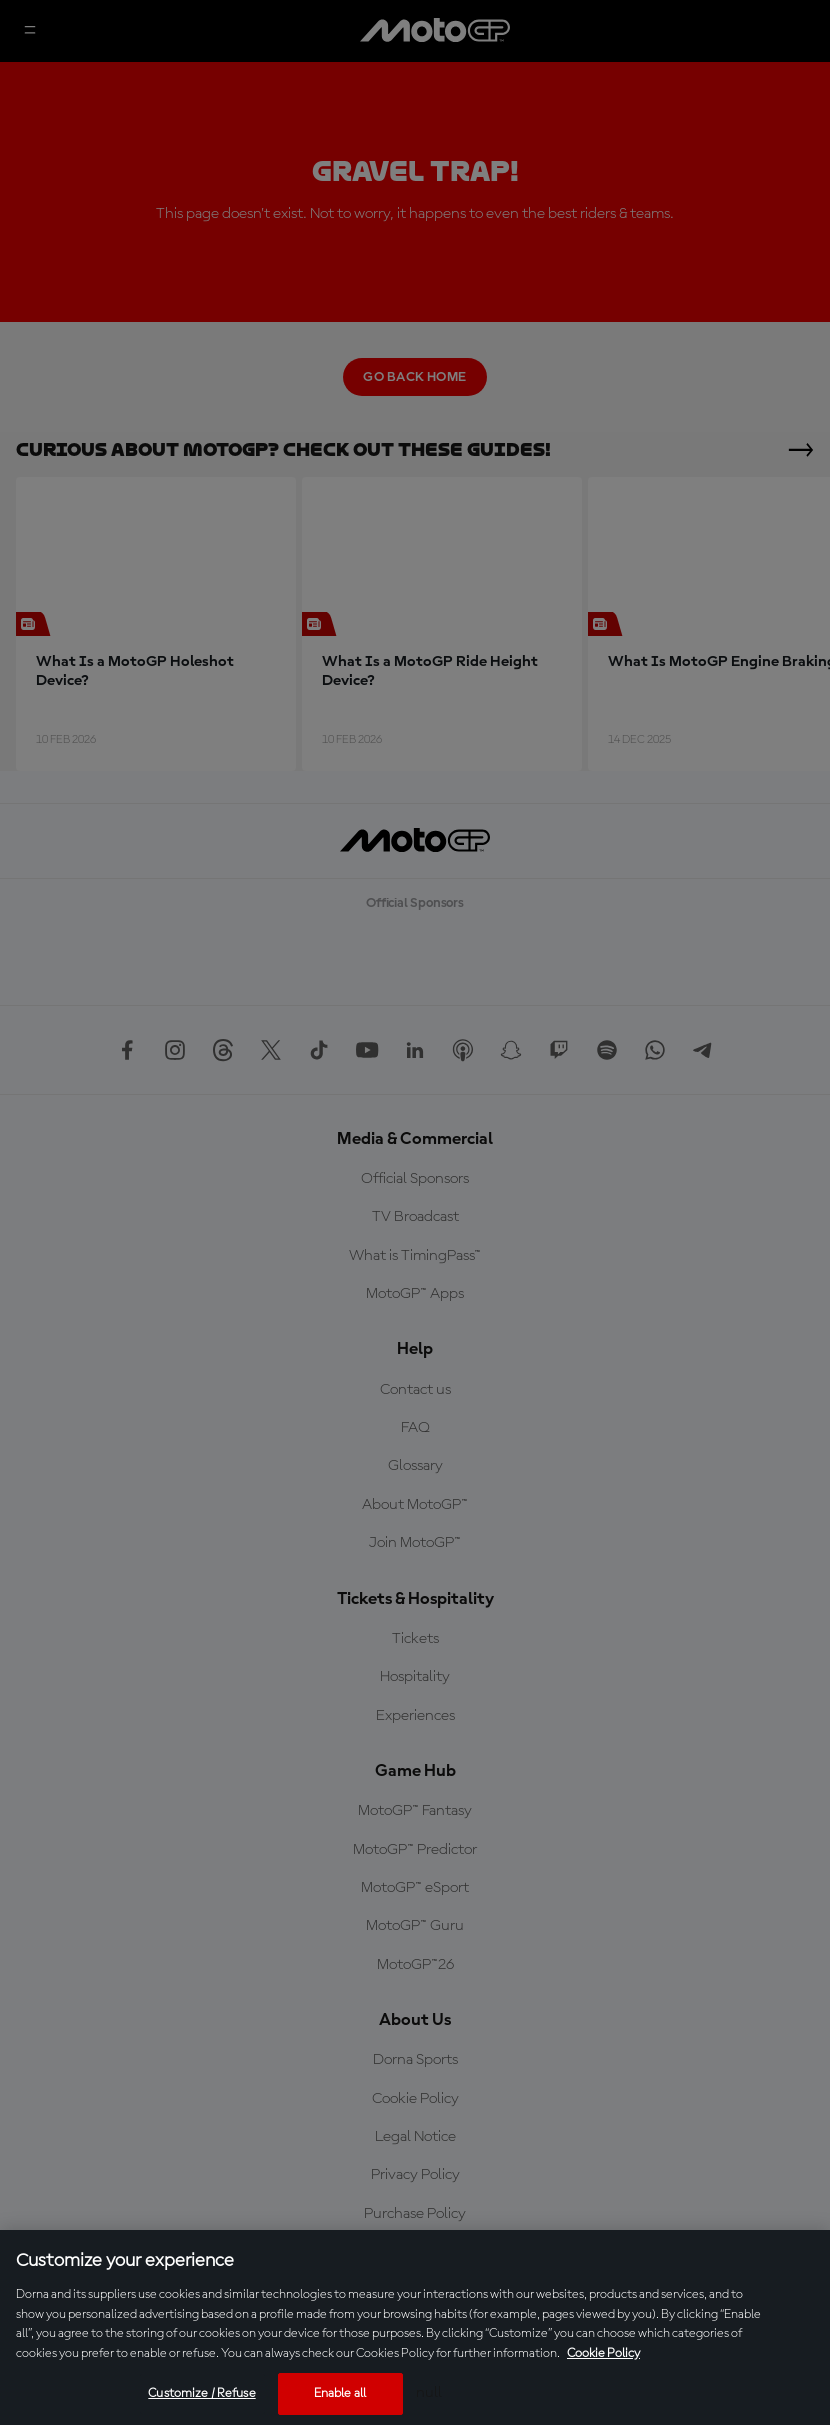 This screenshot has height=2425, width=830. What do you see at coordinates (201, 2393) in the screenshot?
I see `Customize / Refuse [Customize / Refuse, Opens the preference center dialog]` at bounding box center [201, 2393].